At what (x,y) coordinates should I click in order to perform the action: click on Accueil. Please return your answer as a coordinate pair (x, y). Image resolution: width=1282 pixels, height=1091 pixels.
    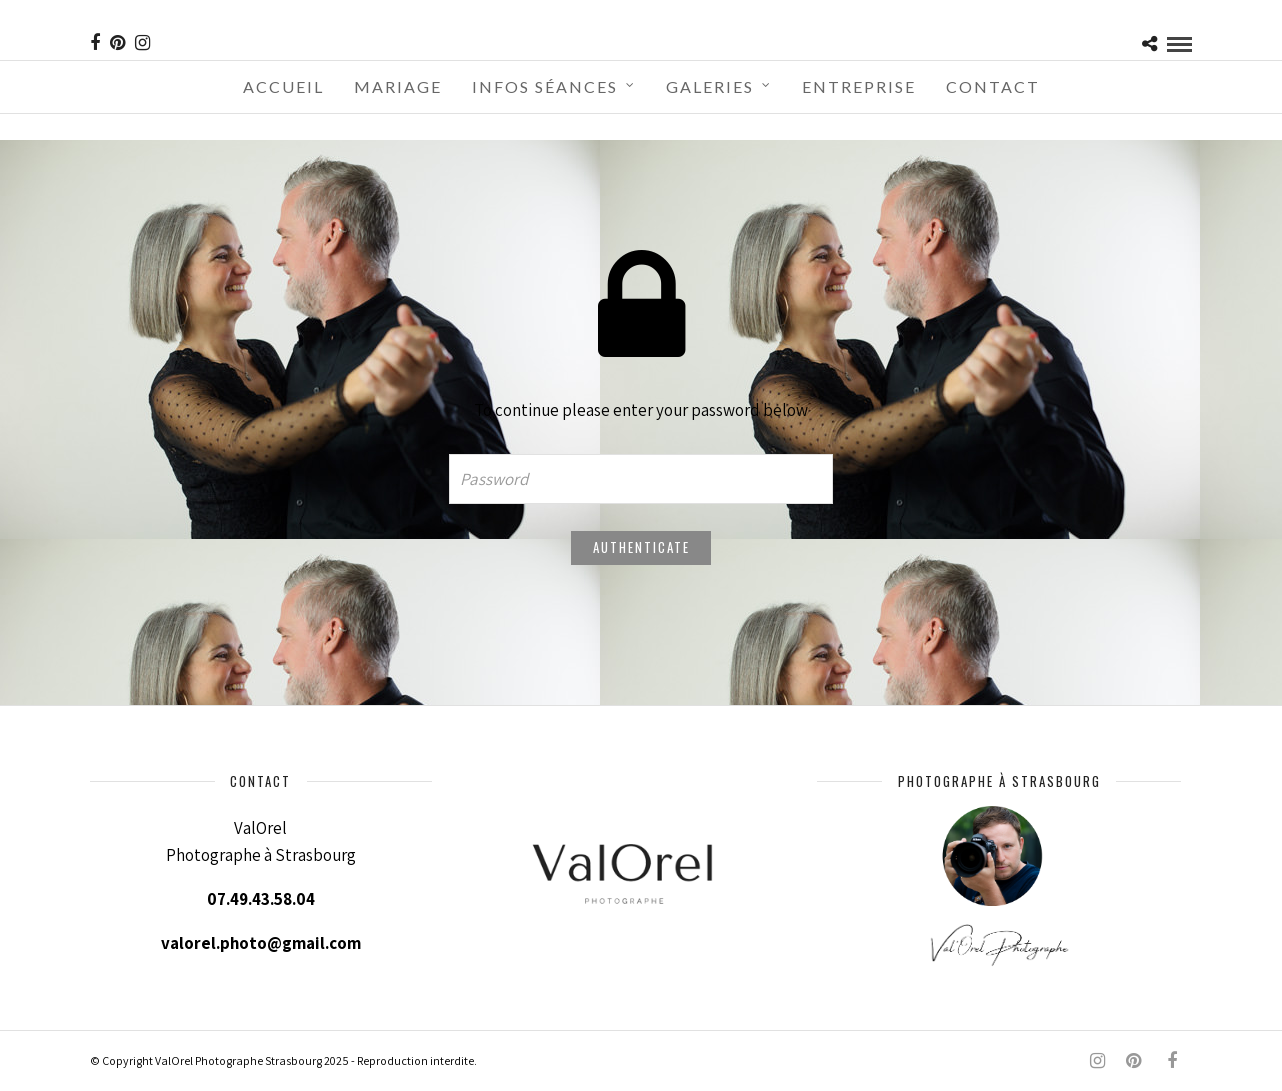
    Looking at the image, I should click on (283, 86).